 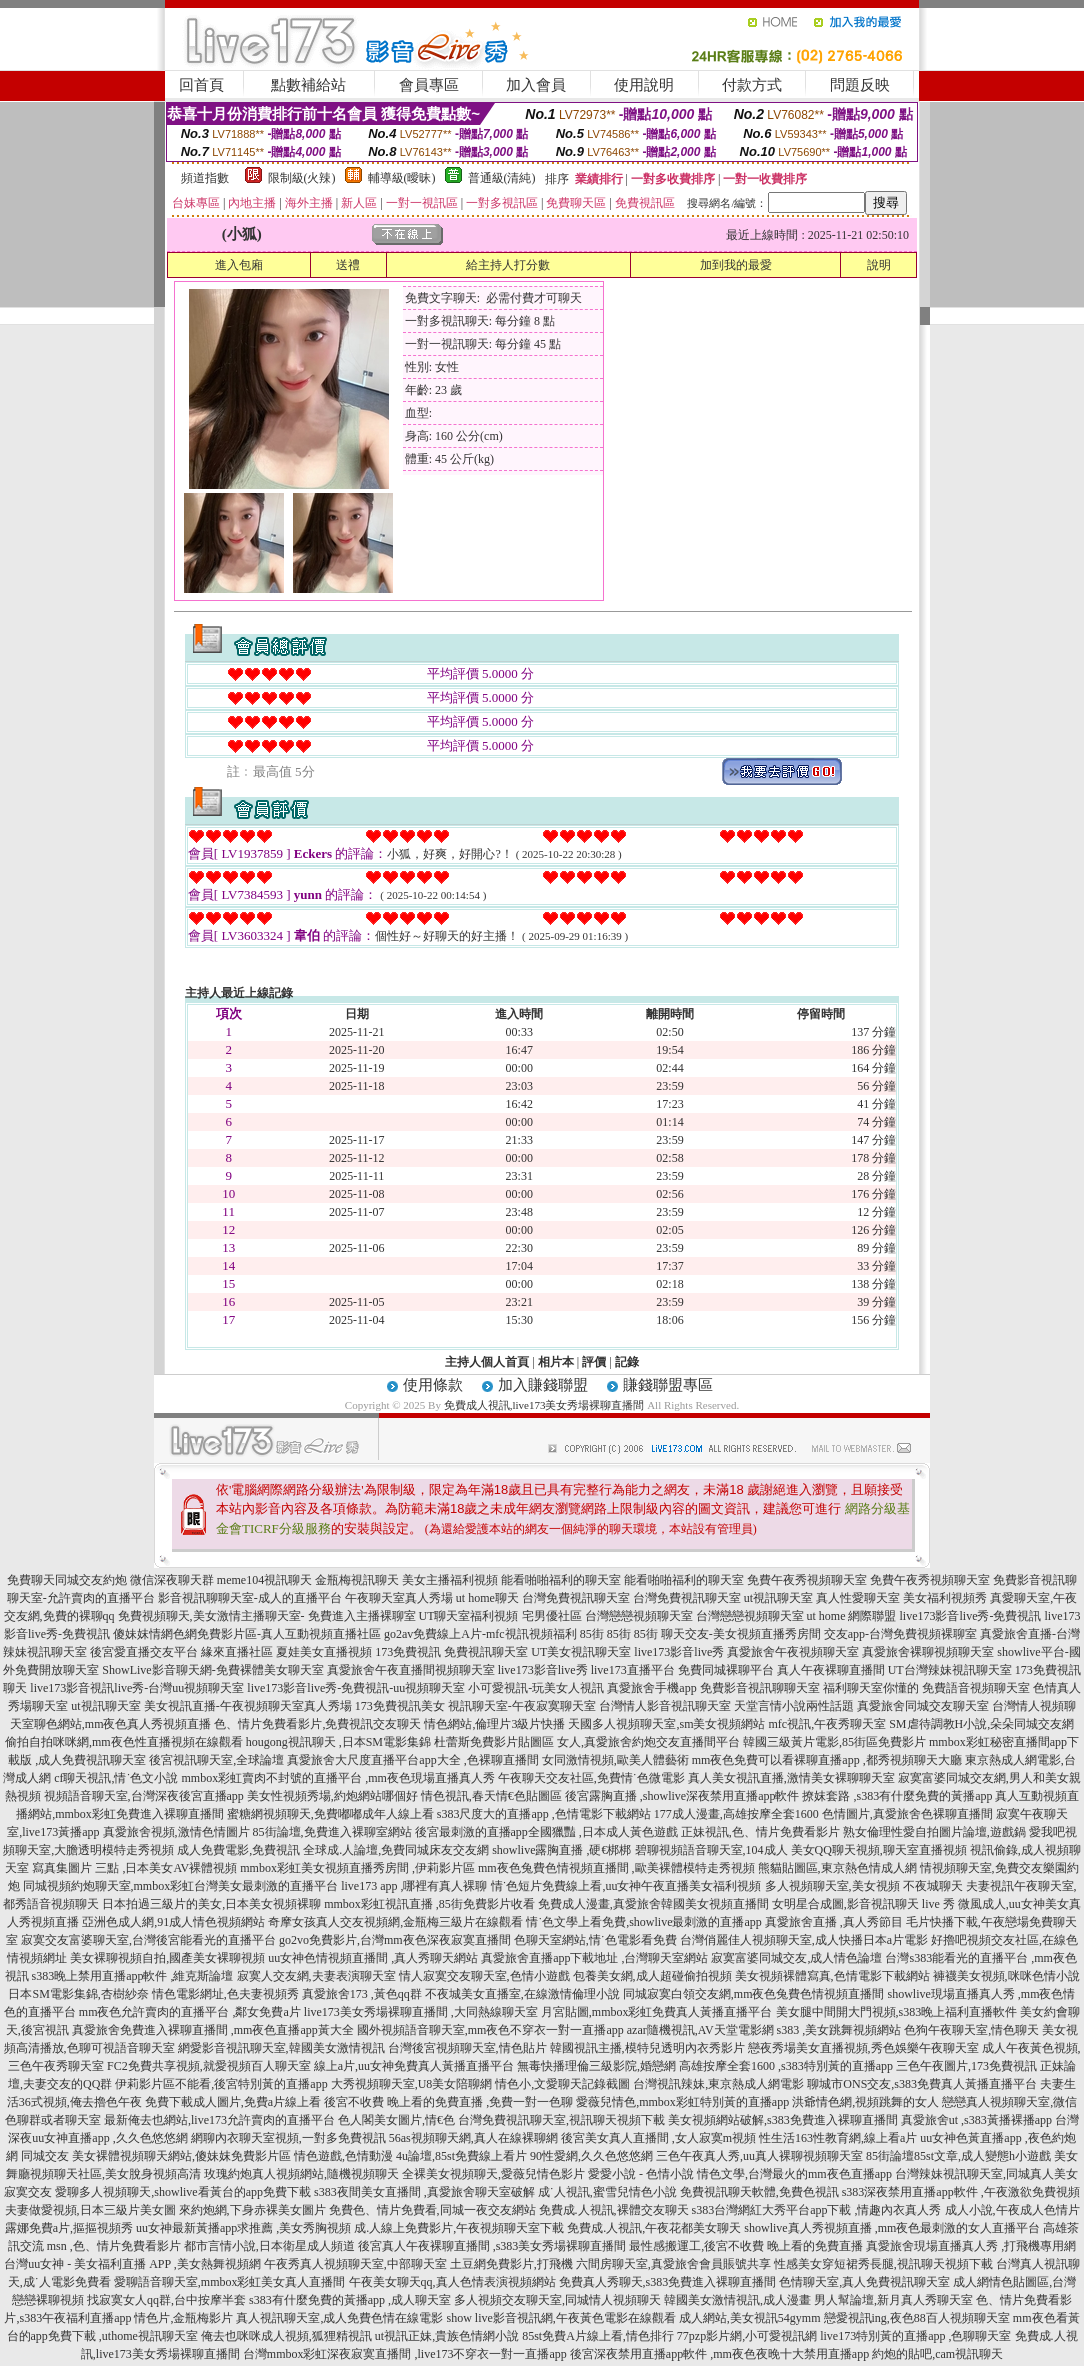 I want to click on ut視訊正妹,貴族色情網小說, so click(x=447, y=2336).